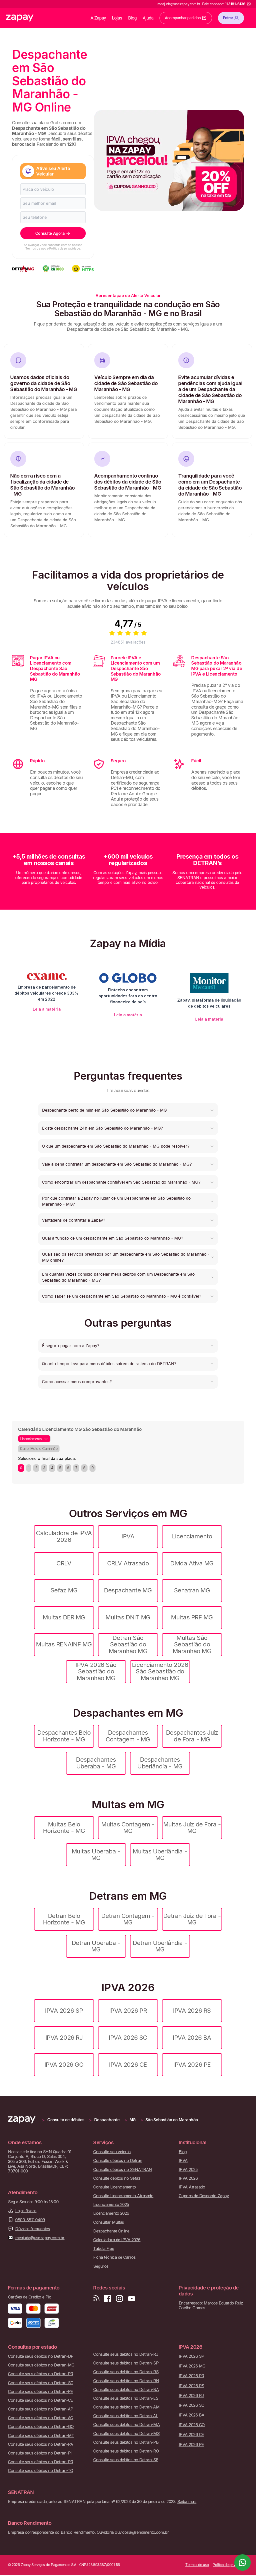  What do you see at coordinates (64, 1617) in the screenshot?
I see `Multas DER MG` at bounding box center [64, 1617].